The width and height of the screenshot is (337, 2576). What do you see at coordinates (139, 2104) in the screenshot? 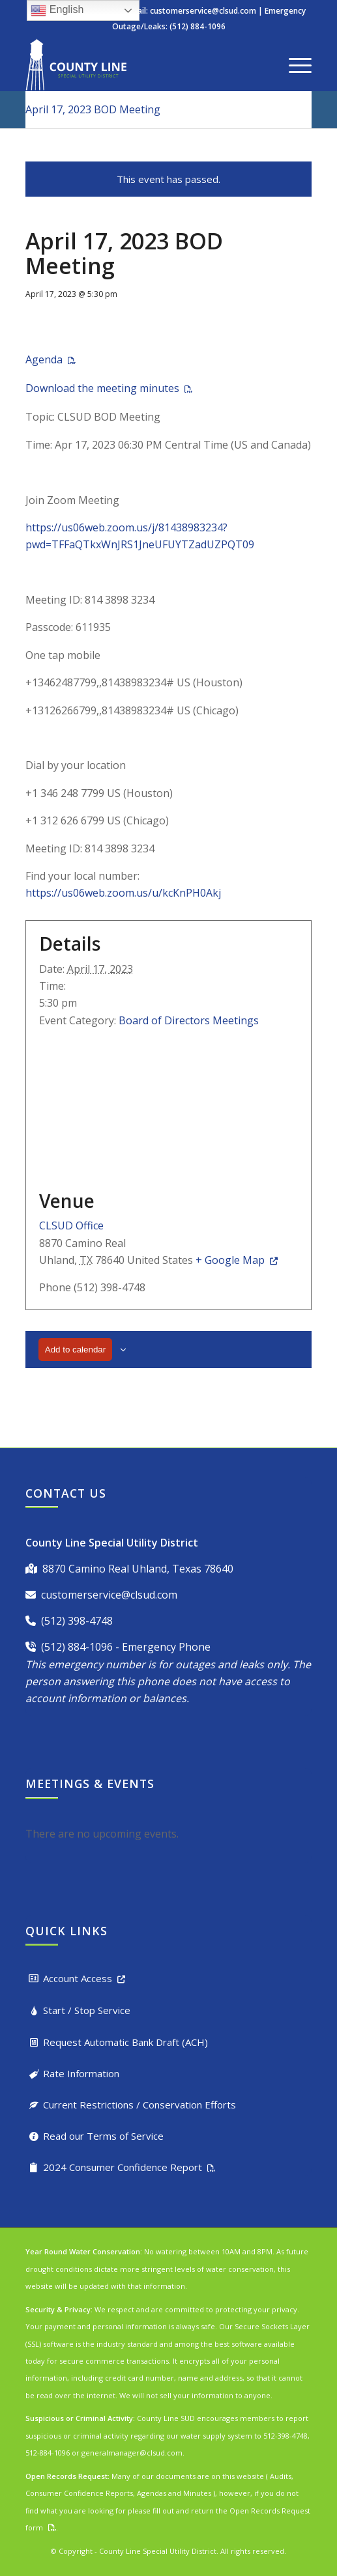
I see `Current Restrictions / Conservation Efforts` at bounding box center [139, 2104].